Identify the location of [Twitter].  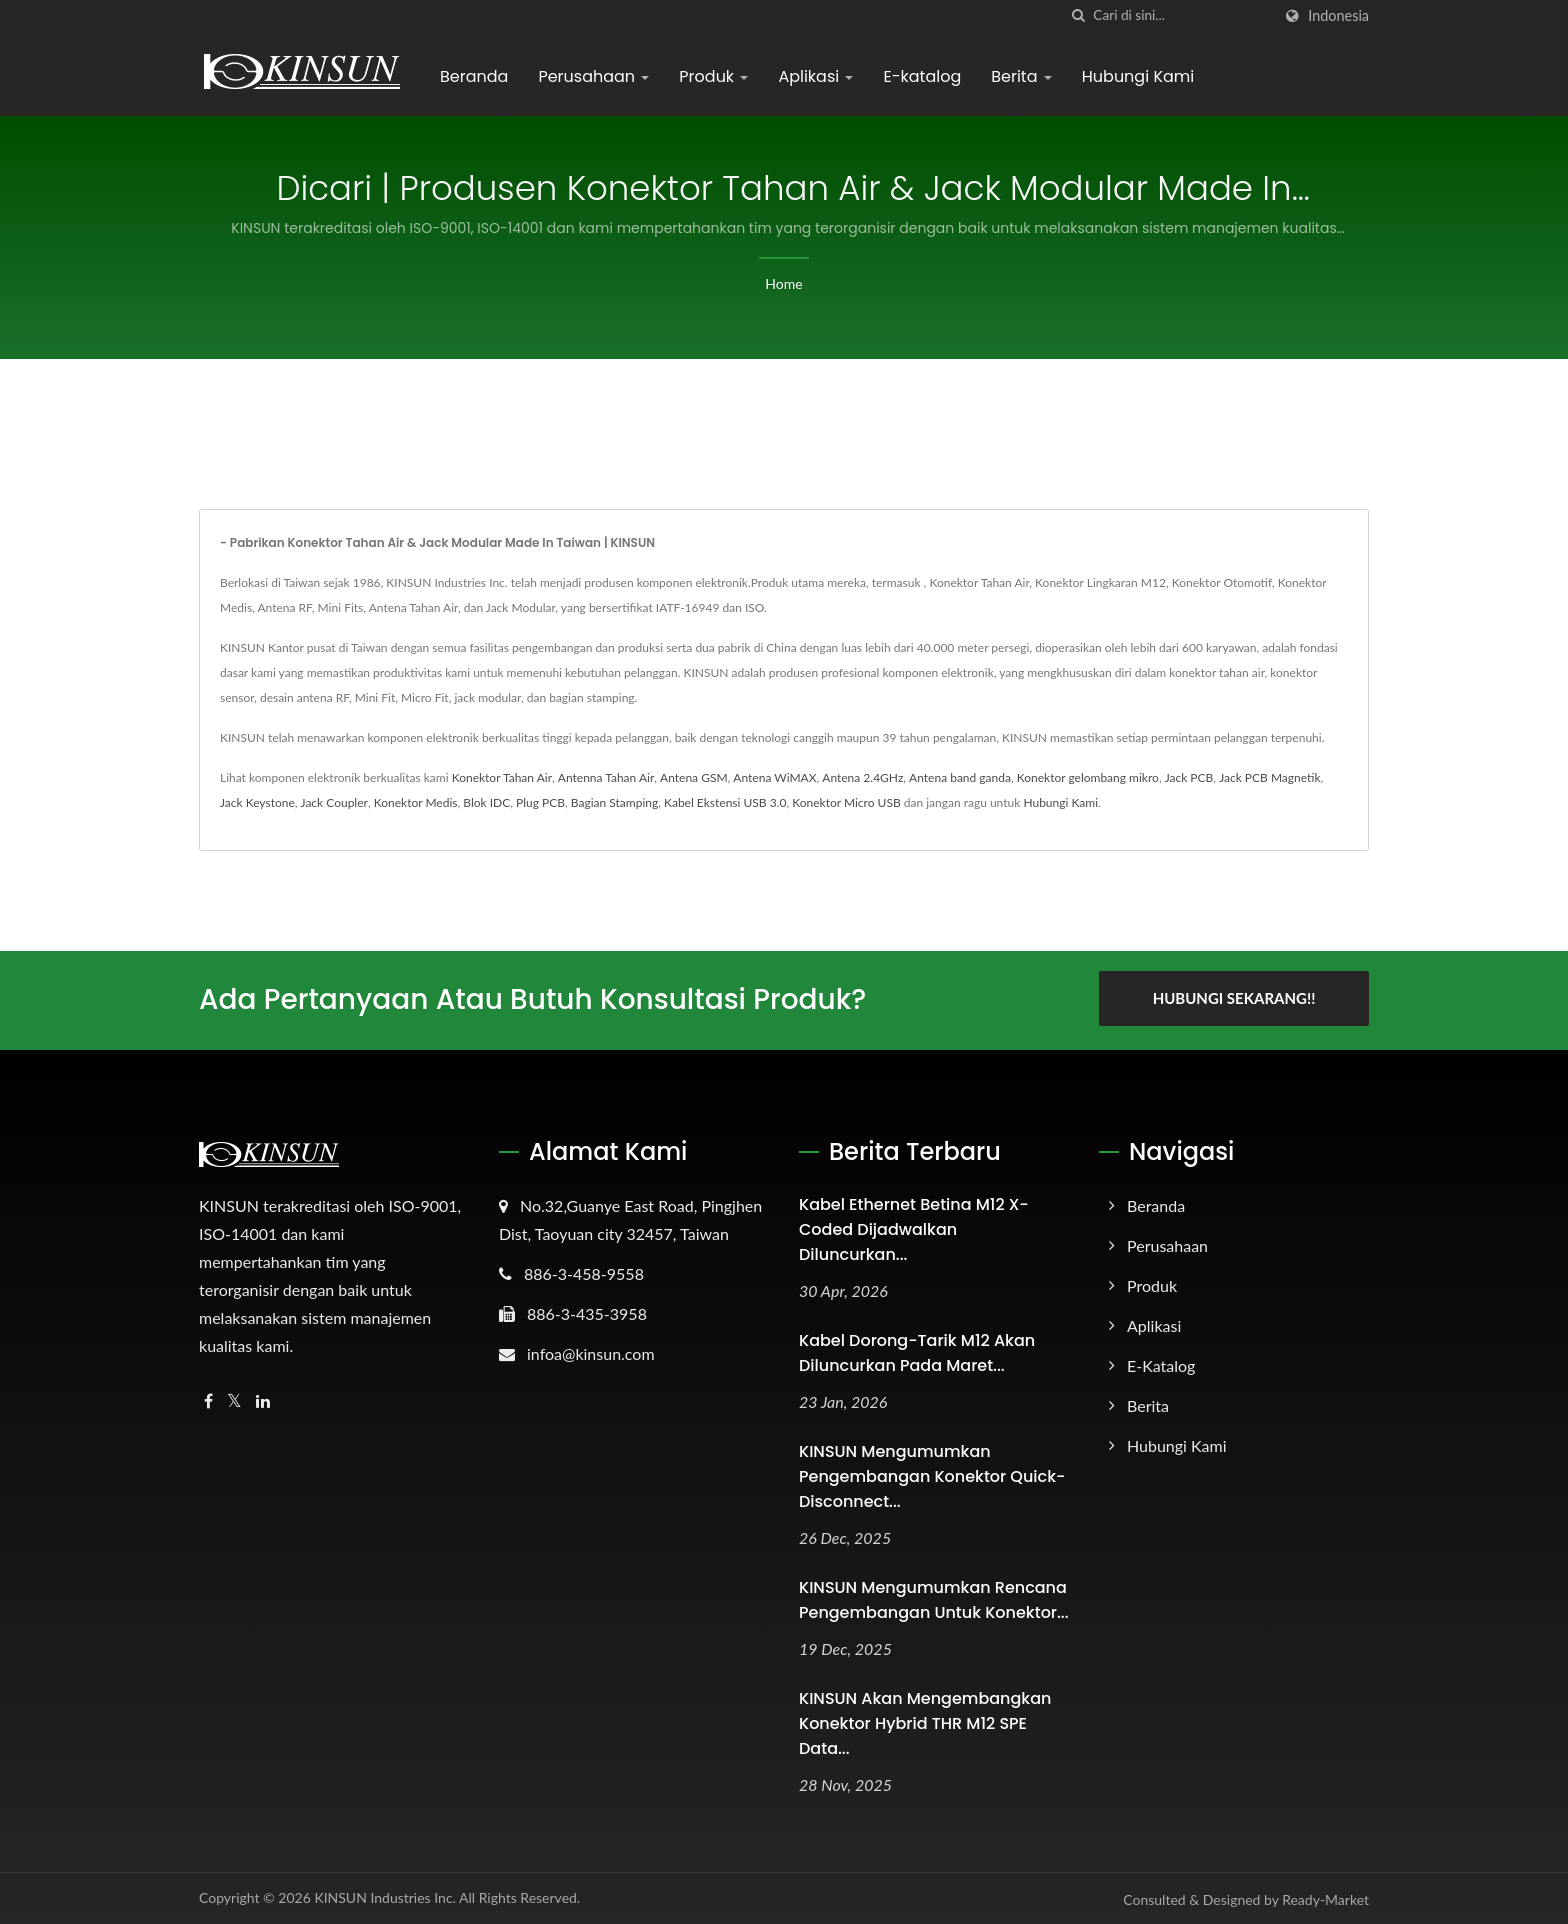
(234, 1400).